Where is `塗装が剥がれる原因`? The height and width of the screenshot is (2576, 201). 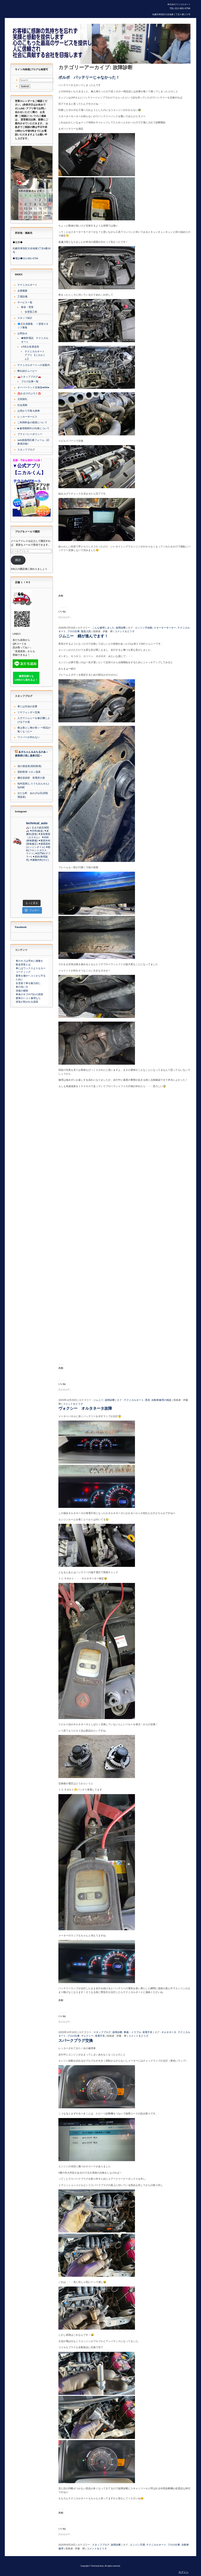
塗装が剥がれる原因 is located at coordinates (27, 1001).